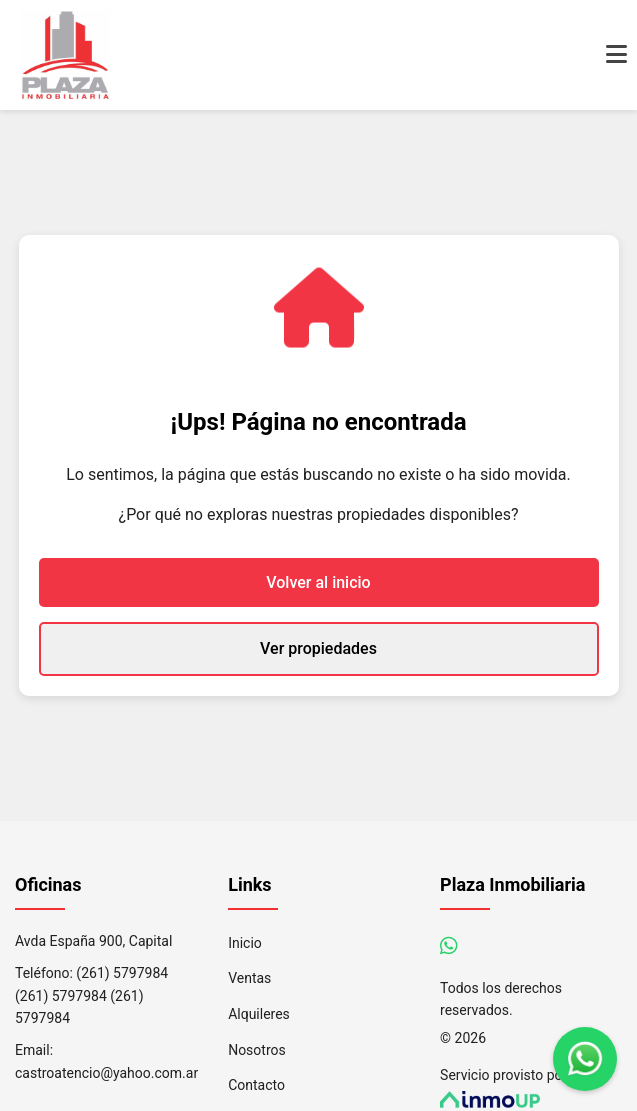 Image resolution: width=637 pixels, height=1111 pixels. Describe the element at coordinates (257, 1050) in the screenshot. I see `Nosotros` at that location.